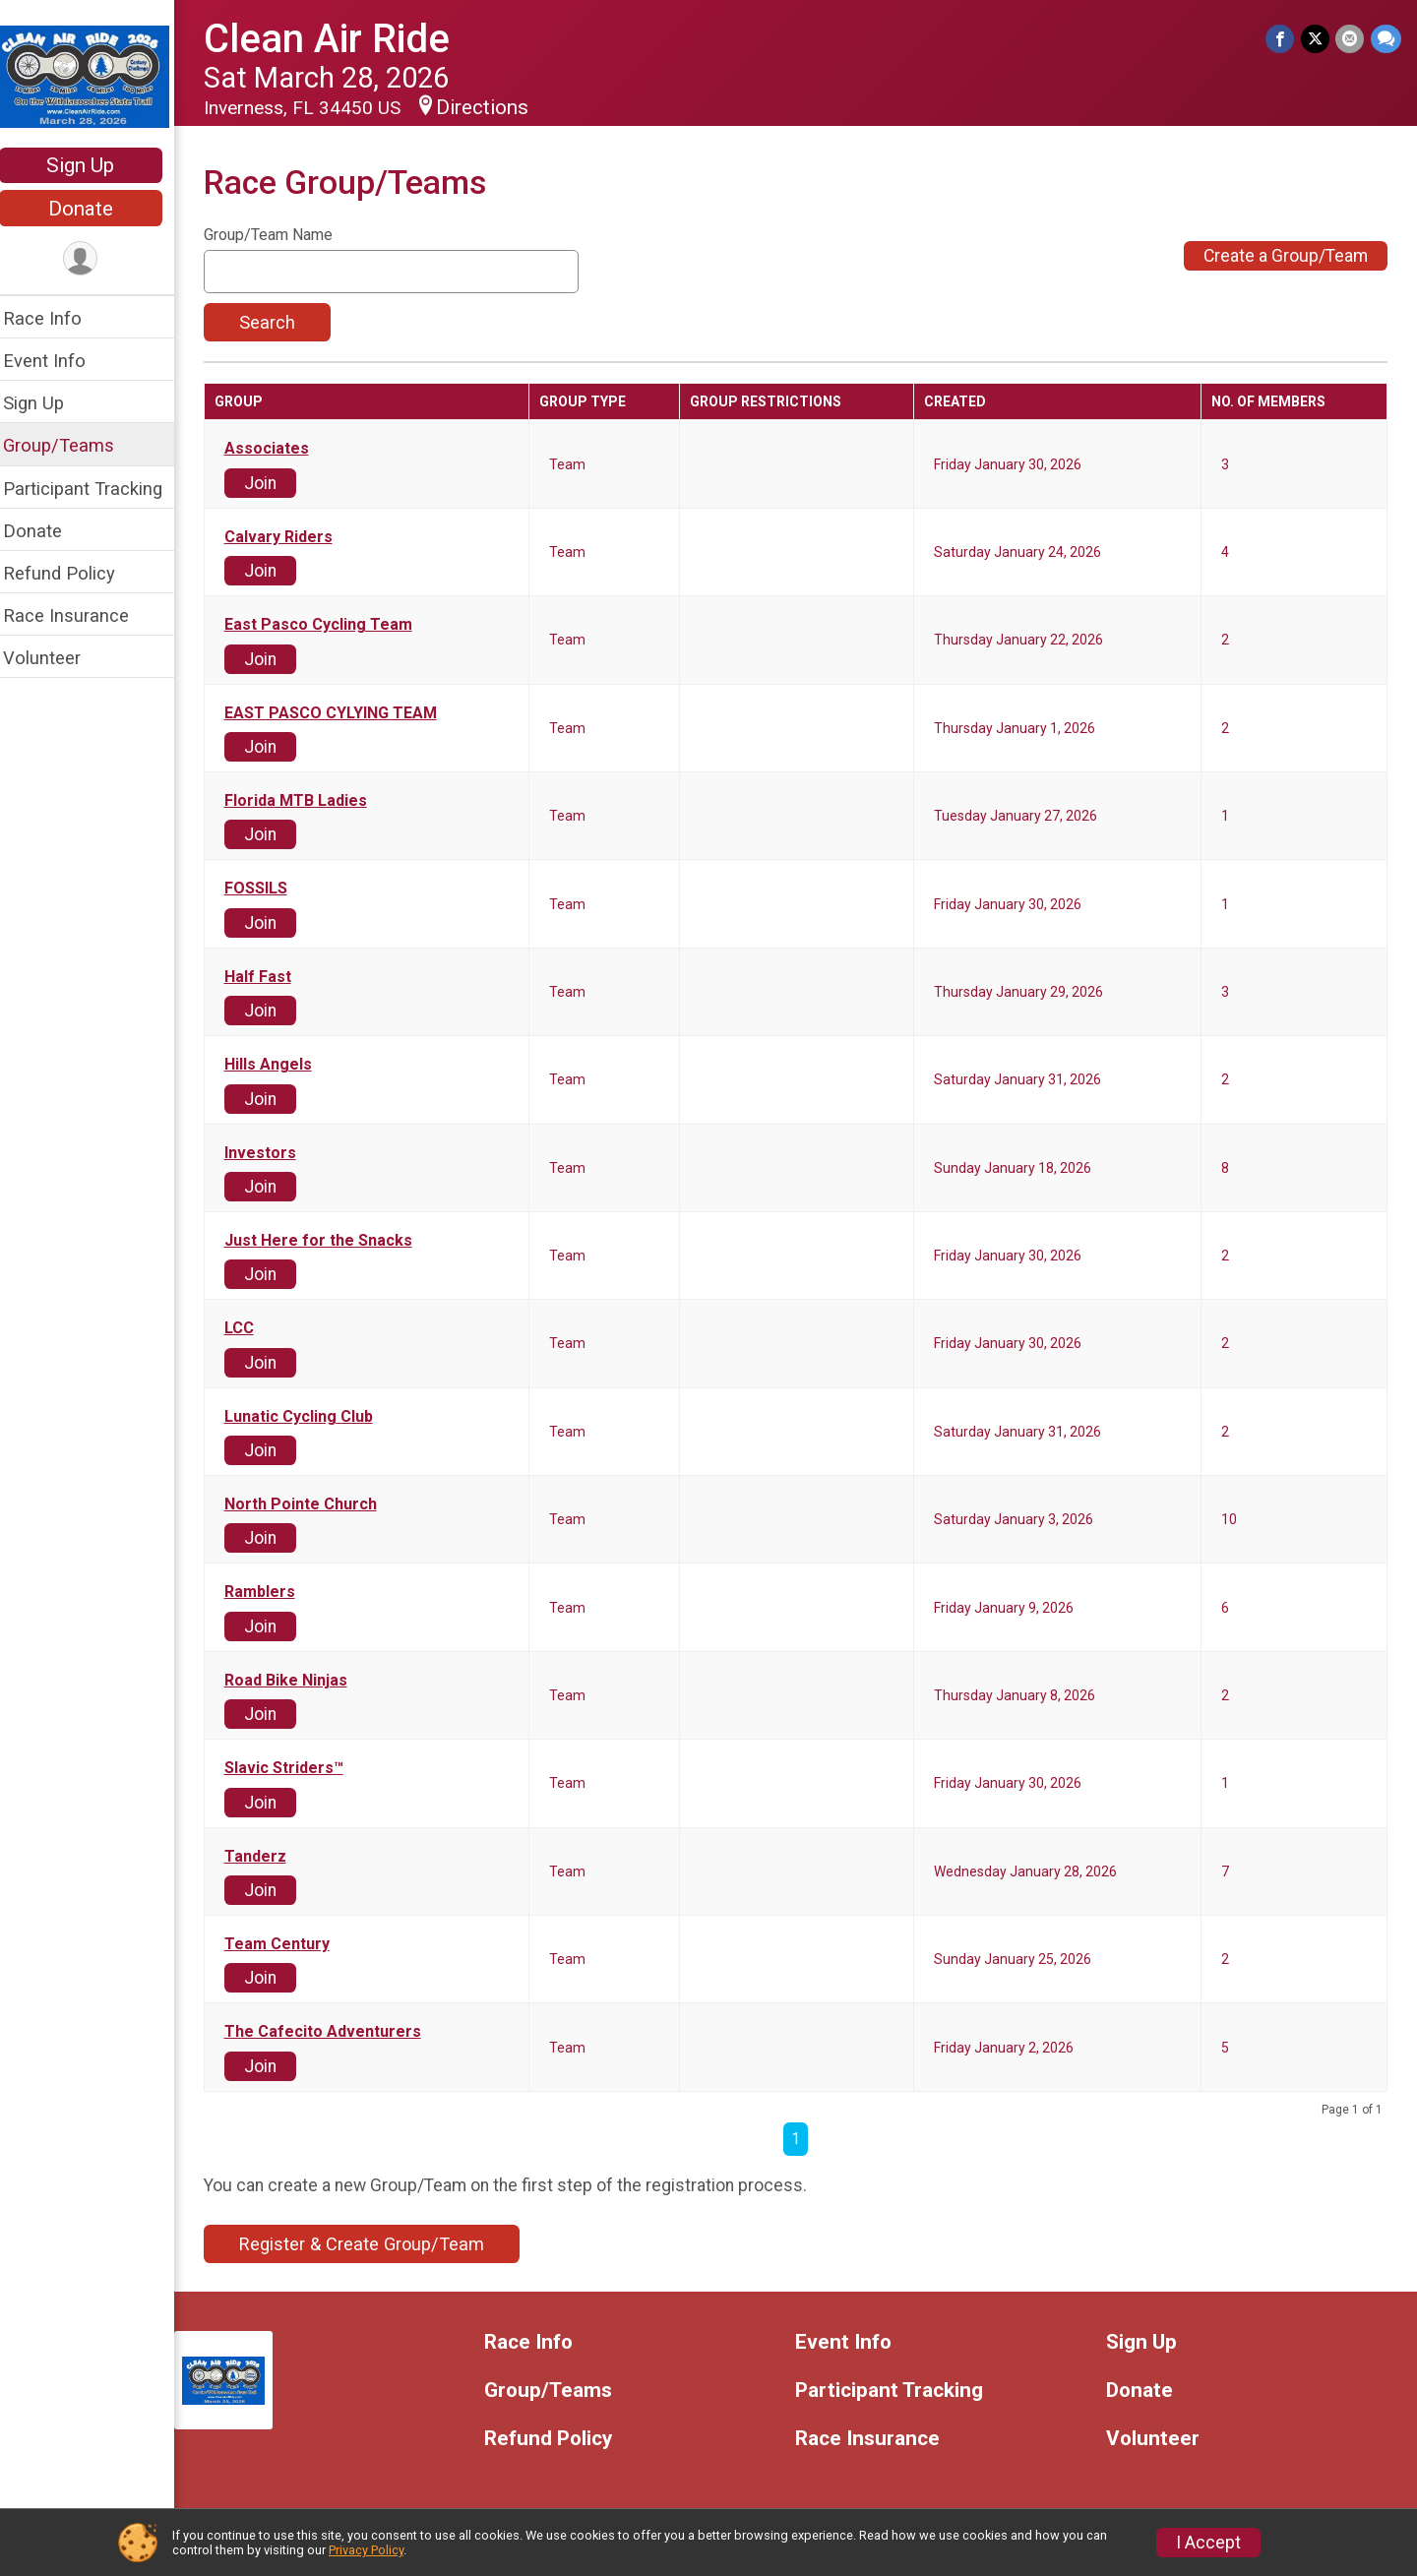  Describe the element at coordinates (339, 39) in the screenshot. I see `Clean Air Ride` at that location.